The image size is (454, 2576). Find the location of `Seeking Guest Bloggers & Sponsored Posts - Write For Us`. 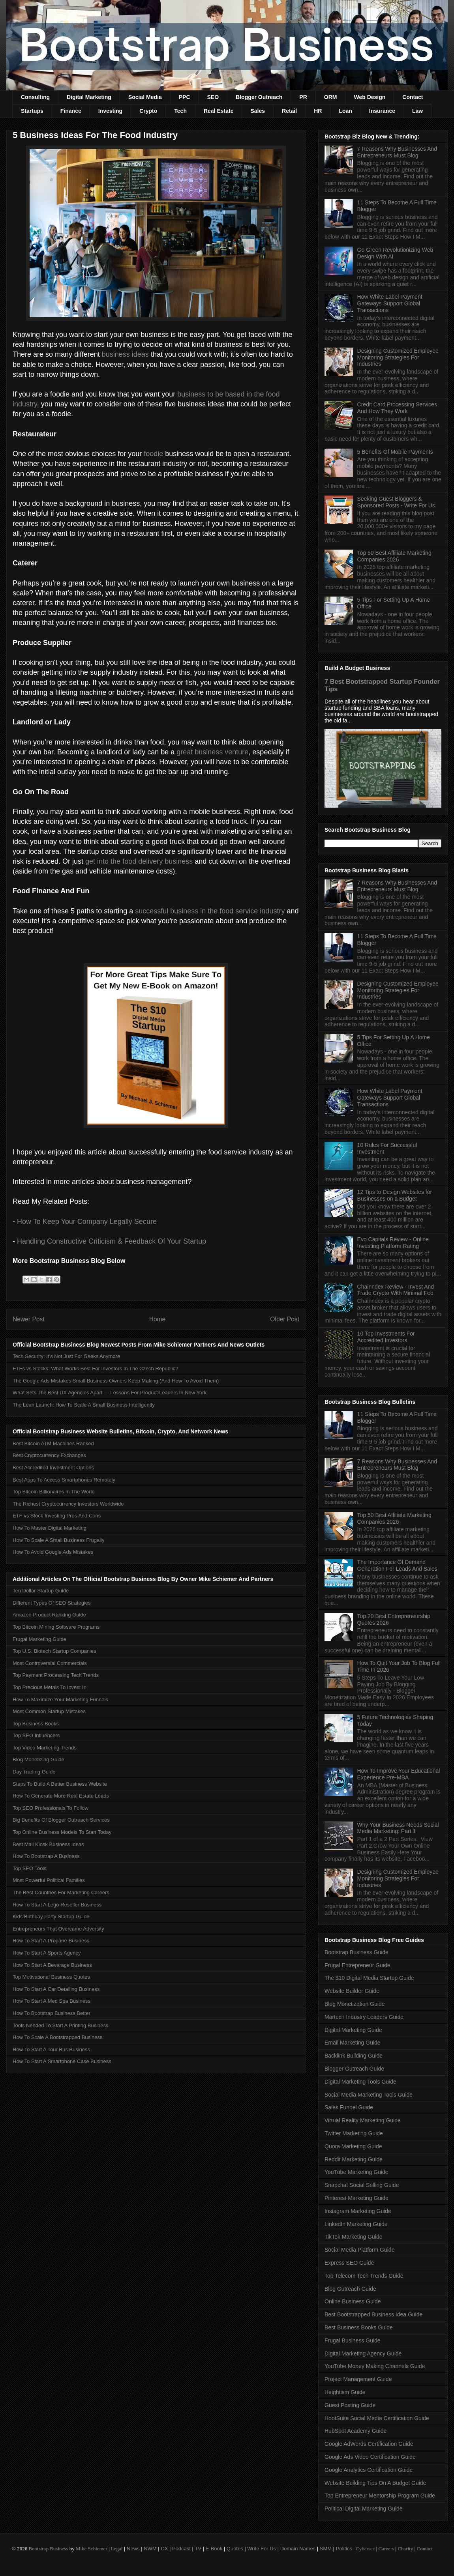

Seeking Guest Bloggers & Sponsored Posts - Write For Us is located at coordinates (396, 502).